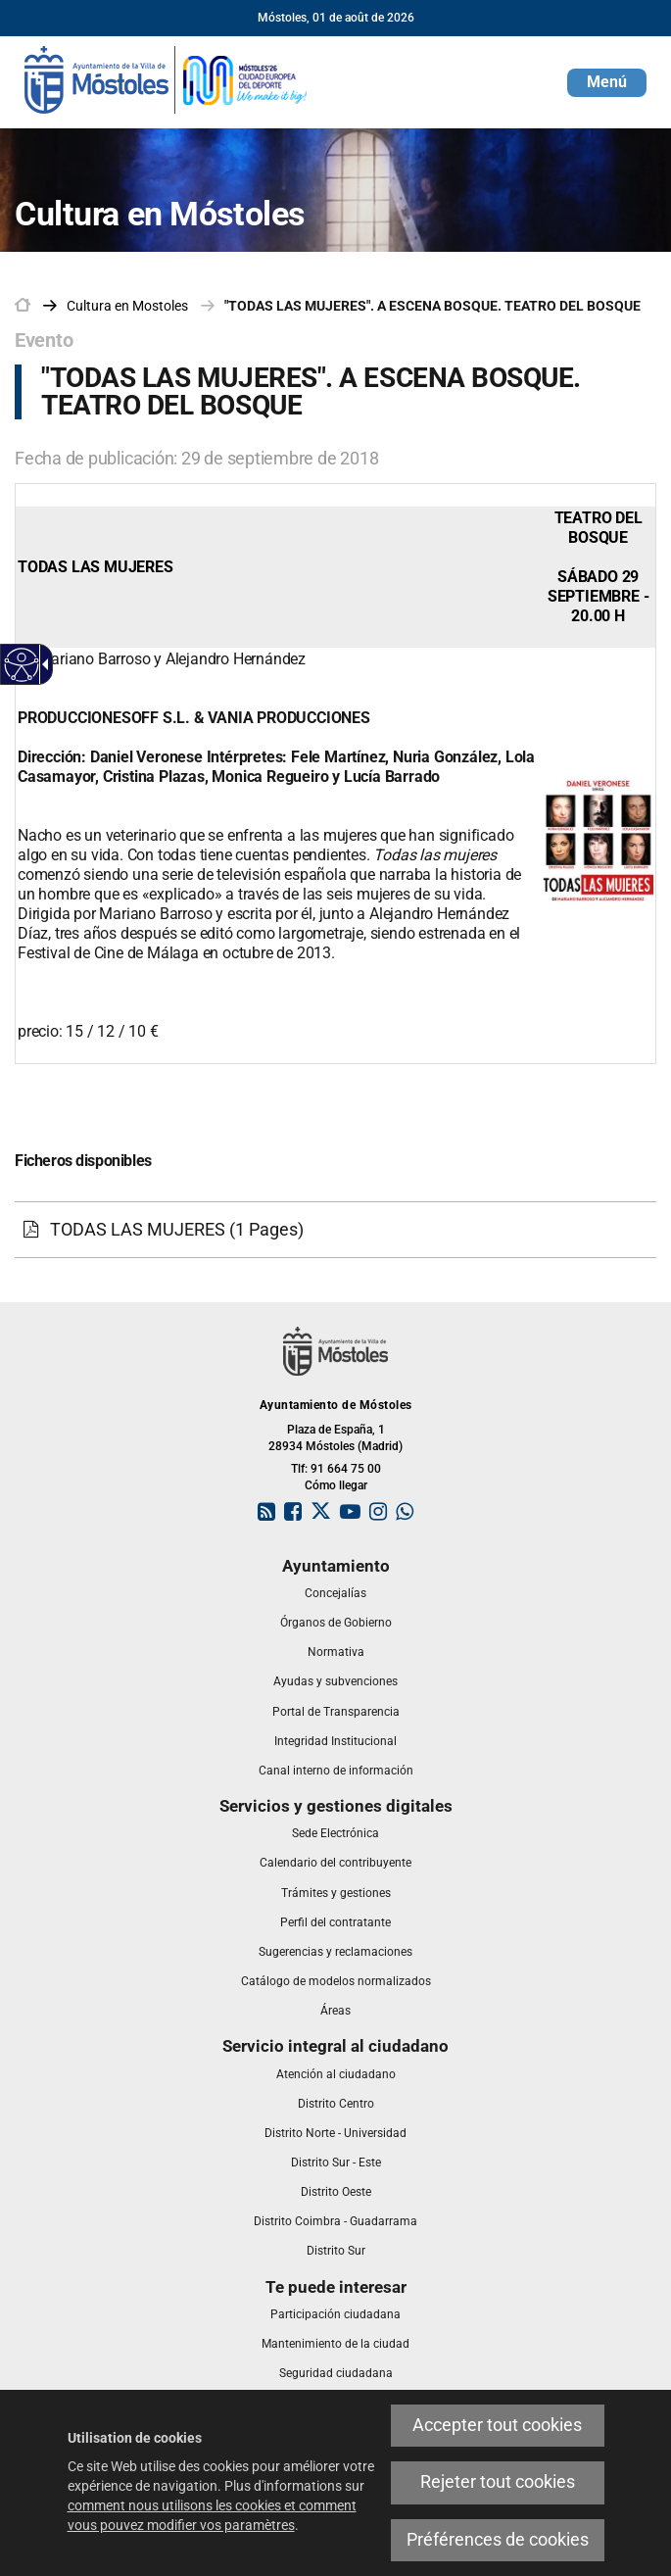 The image size is (671, 2576). I want to click on Rejeter tout cookies [link], so click(497, 2482).